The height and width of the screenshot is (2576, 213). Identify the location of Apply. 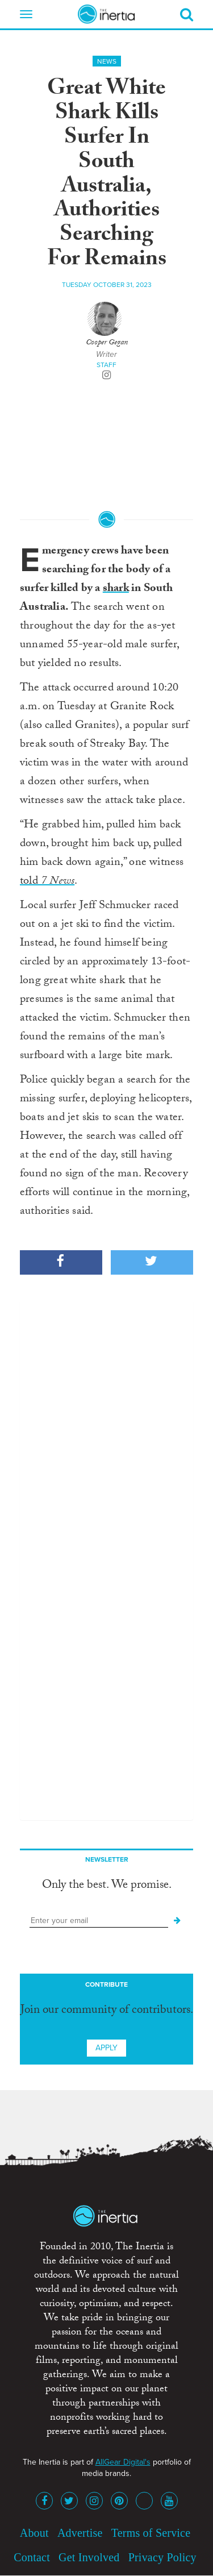
(106, 2048).